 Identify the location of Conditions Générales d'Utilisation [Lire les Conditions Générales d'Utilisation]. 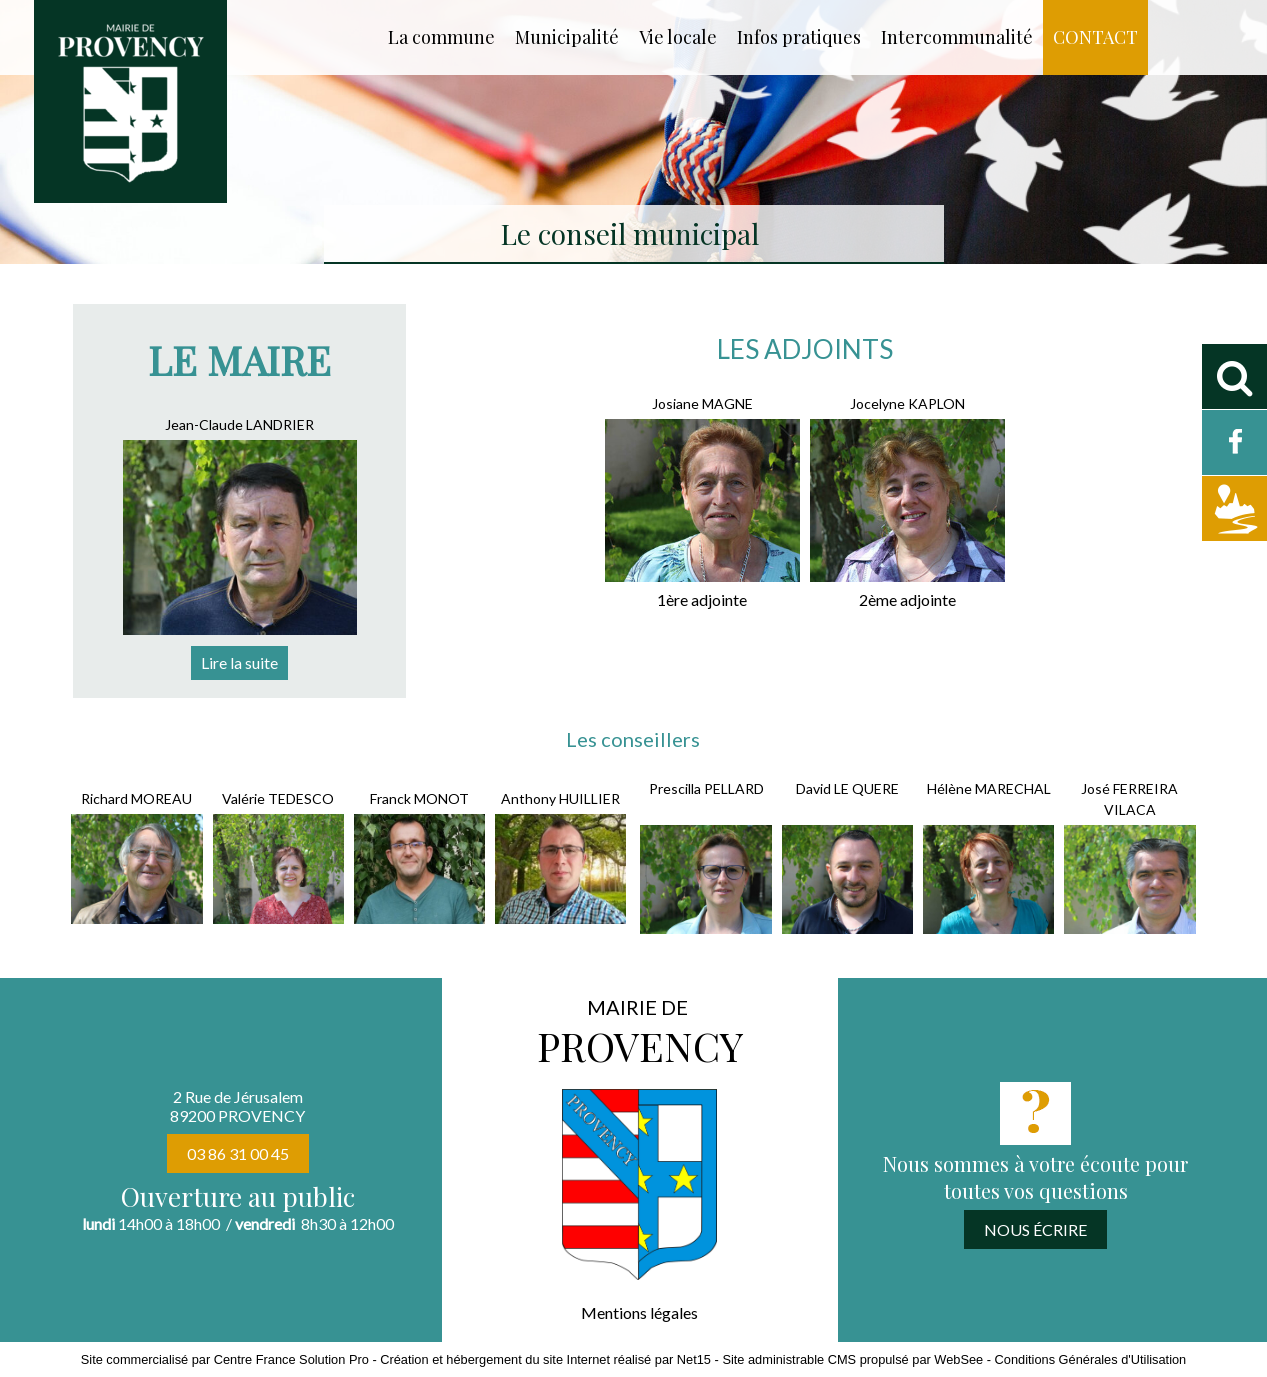
(1091, 1359).